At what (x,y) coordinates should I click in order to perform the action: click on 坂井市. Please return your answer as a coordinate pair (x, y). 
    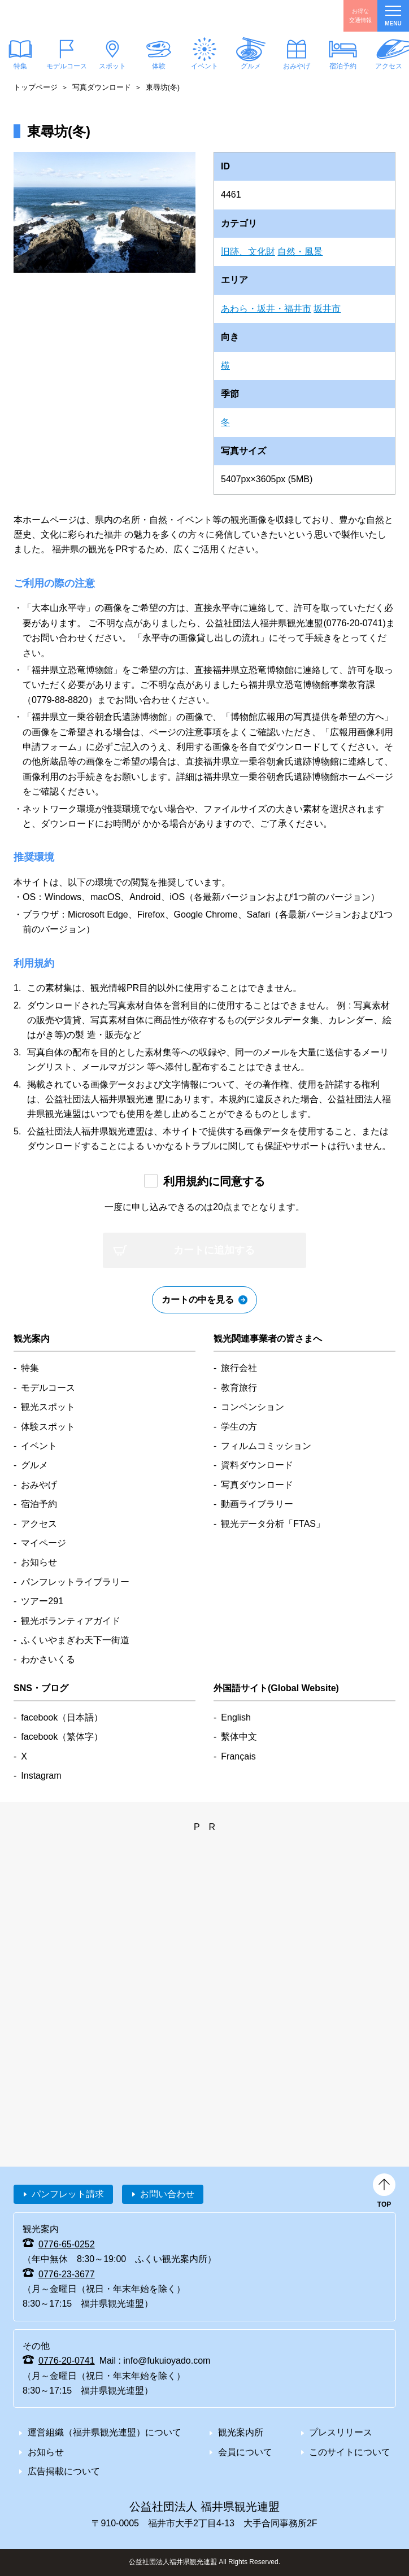
    Looking at the image, I should click on (327, 308).